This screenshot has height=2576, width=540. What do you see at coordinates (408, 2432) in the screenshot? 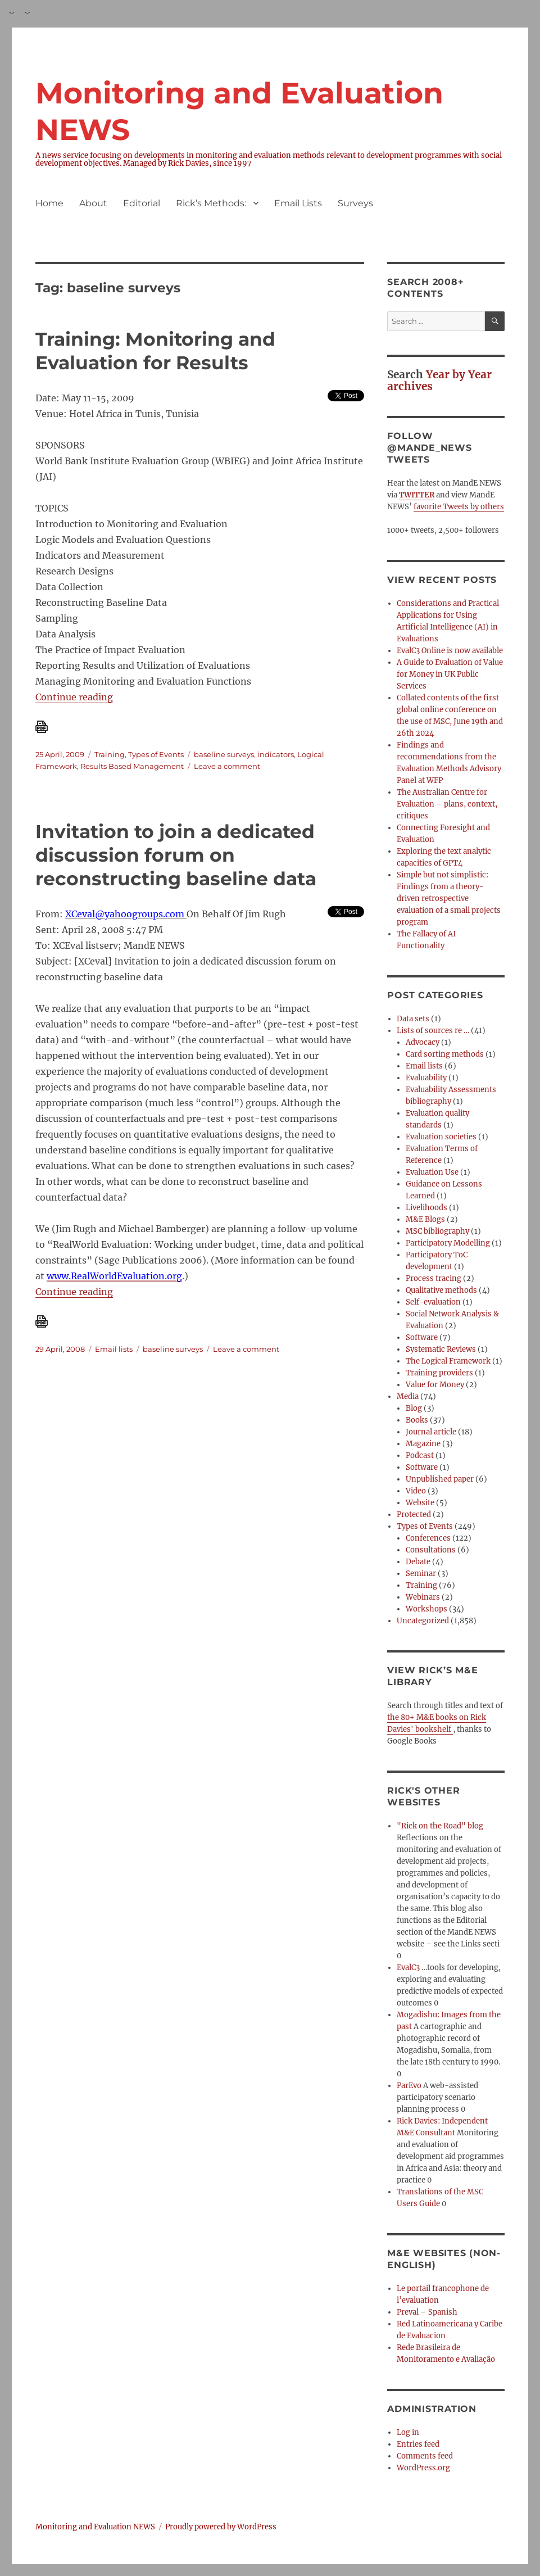
I see `Log in` at bounding box center [408, 2432].